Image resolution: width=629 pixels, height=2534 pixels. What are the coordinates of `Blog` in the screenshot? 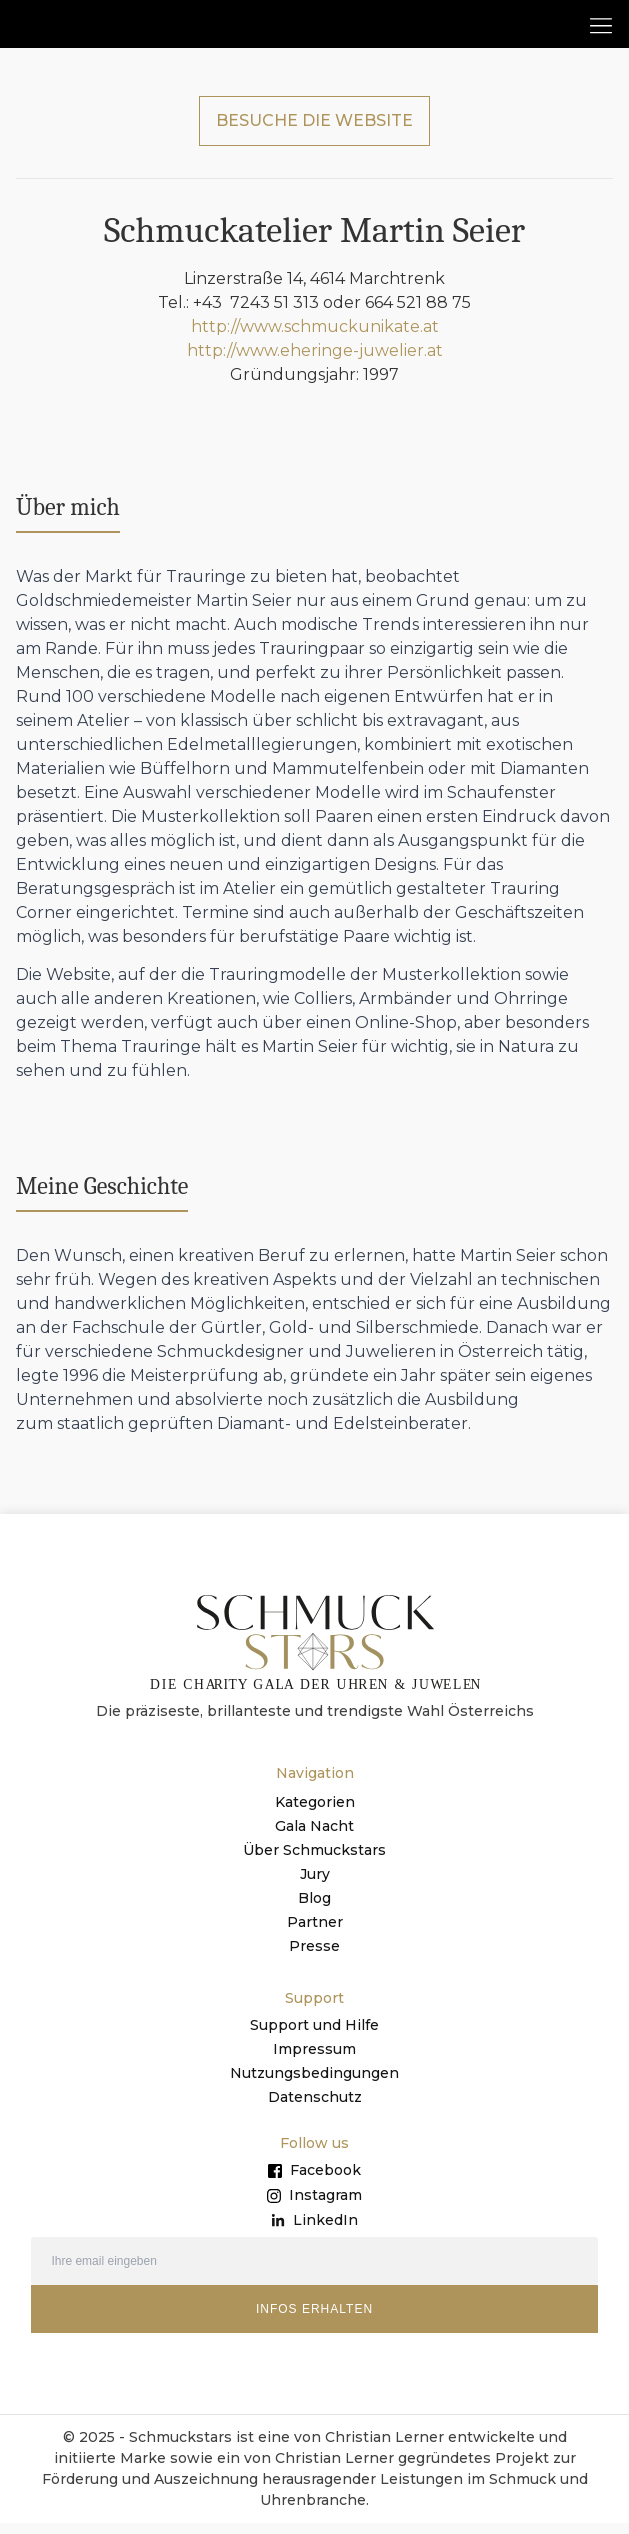 It's located at (314, 1910).